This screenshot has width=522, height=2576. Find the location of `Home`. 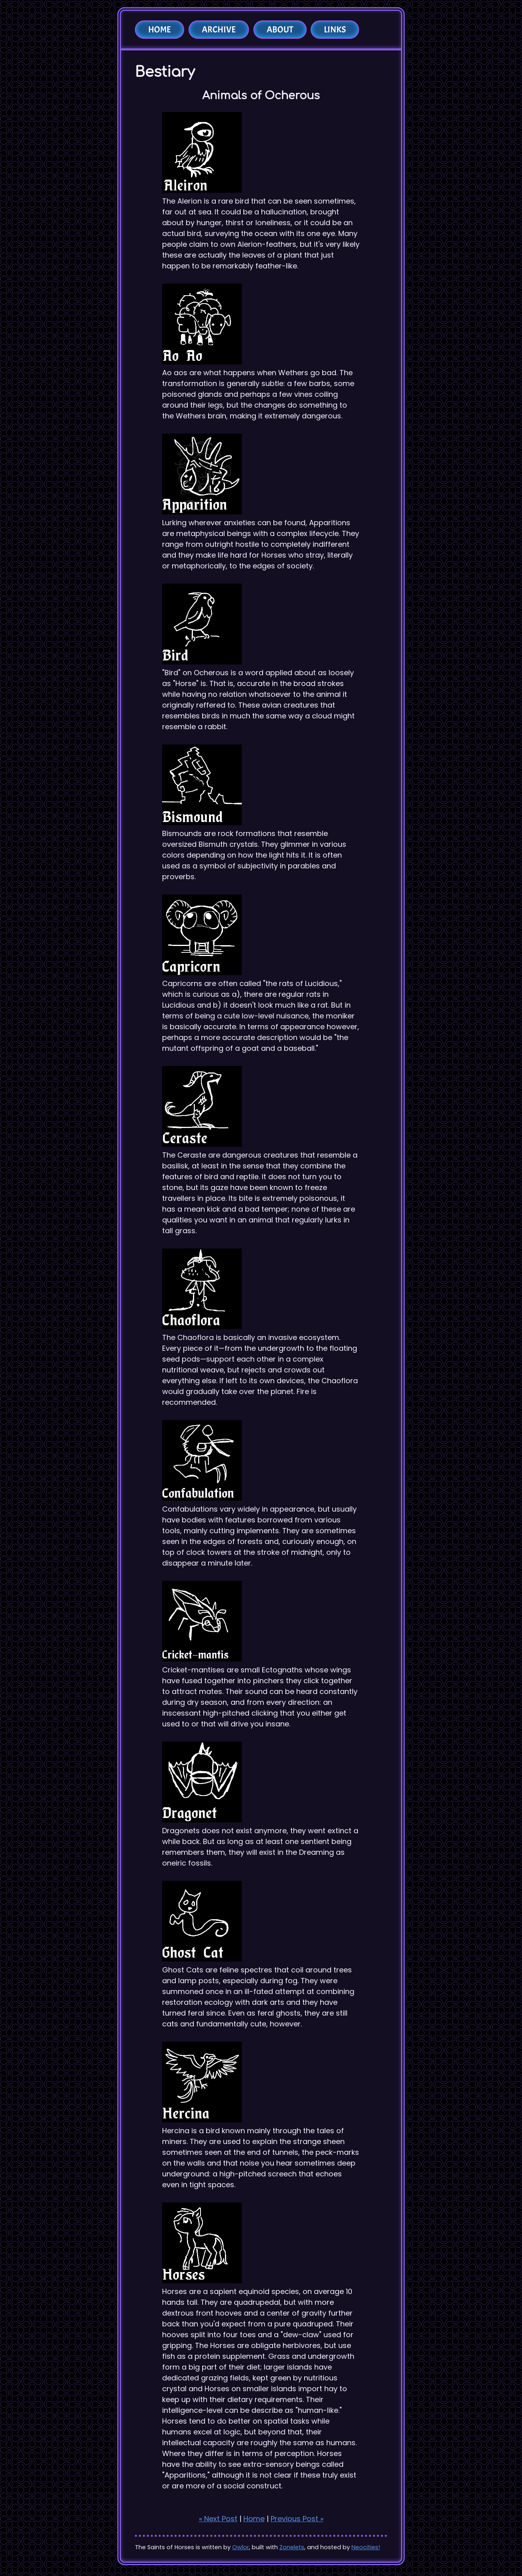

Home is located at coordinates (159, 29).